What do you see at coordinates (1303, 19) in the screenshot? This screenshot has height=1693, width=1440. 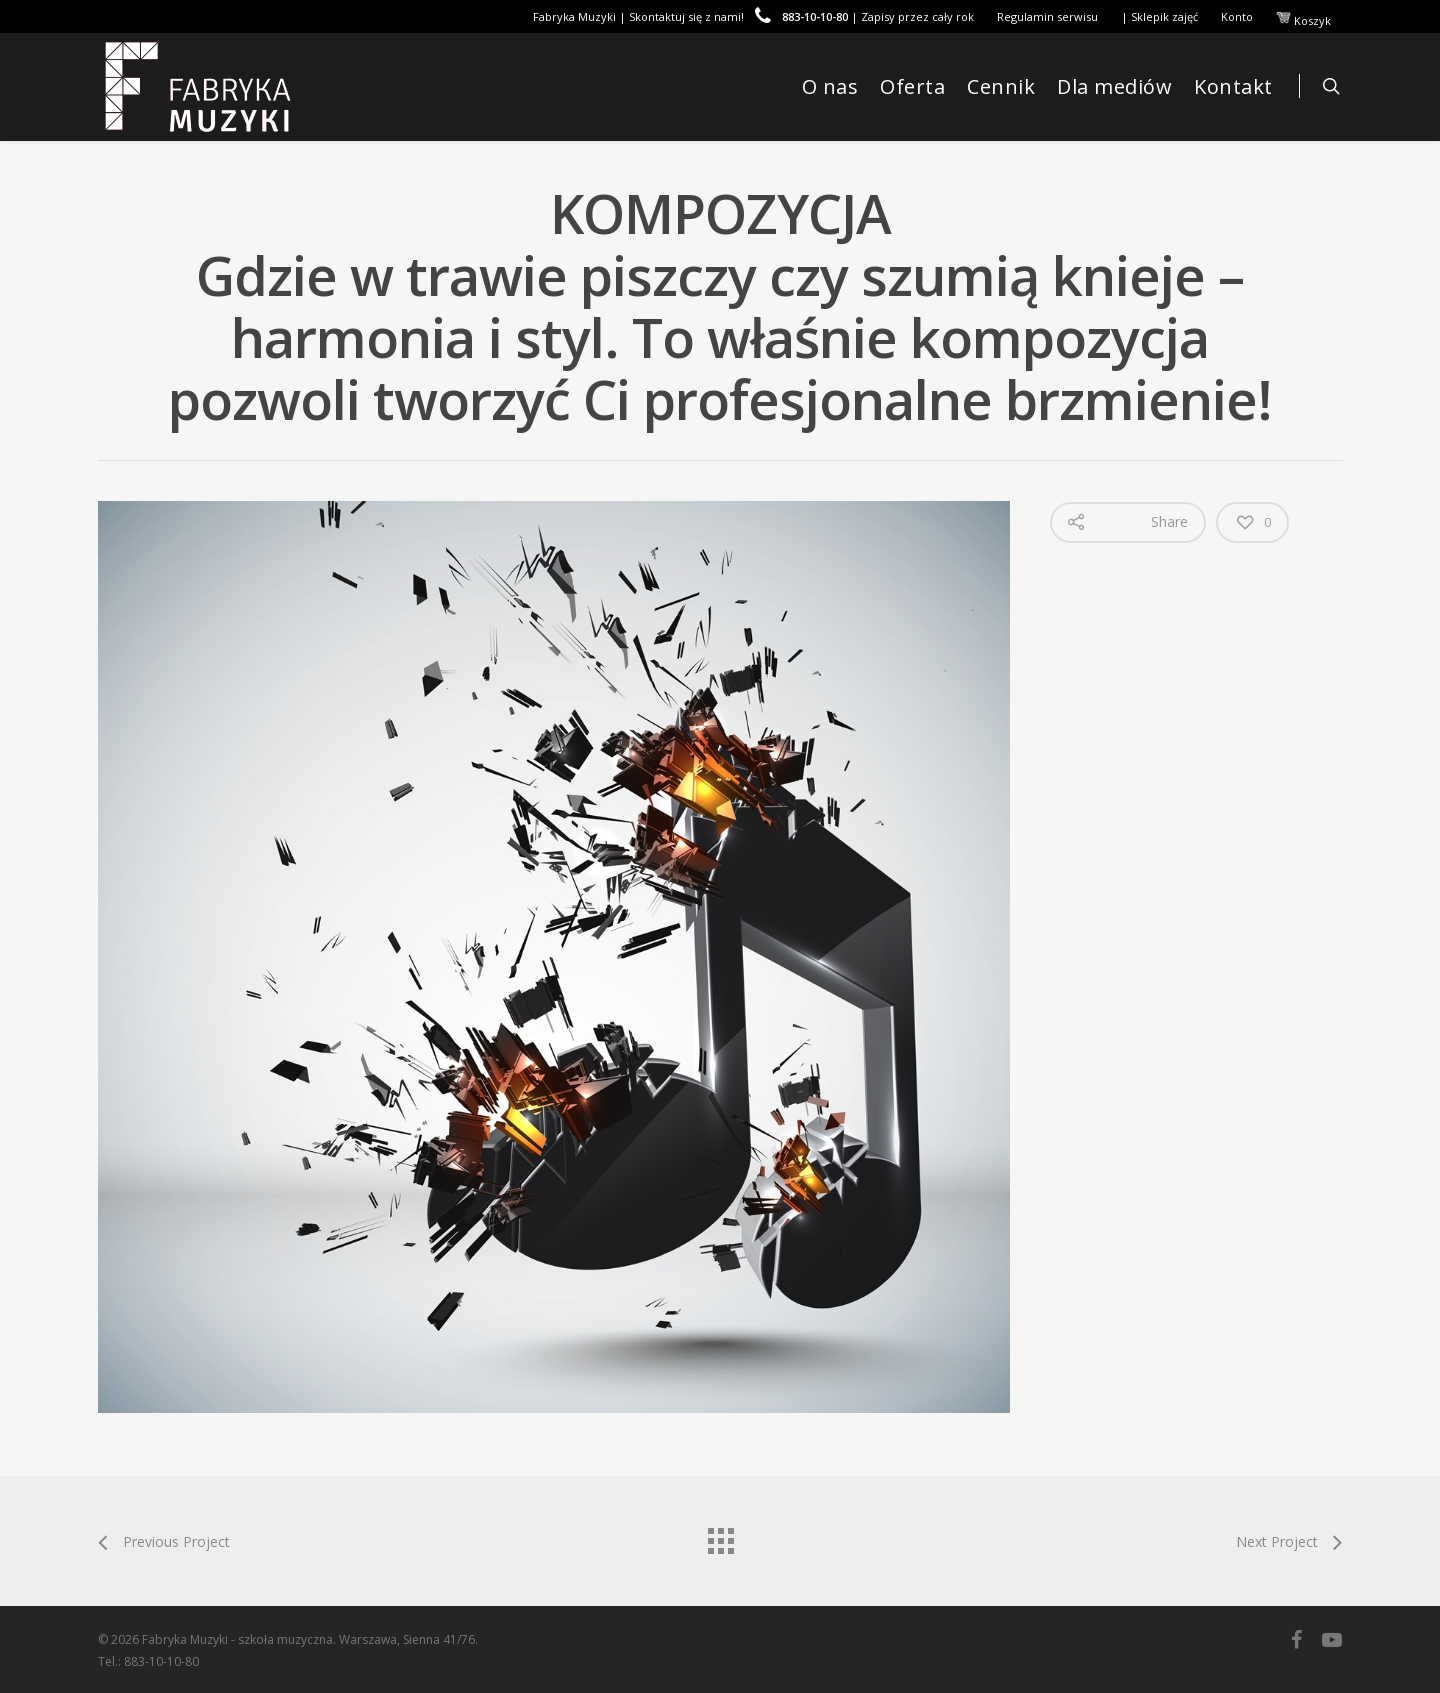 I see `Koszyk` at bounding box center [1303, 19].